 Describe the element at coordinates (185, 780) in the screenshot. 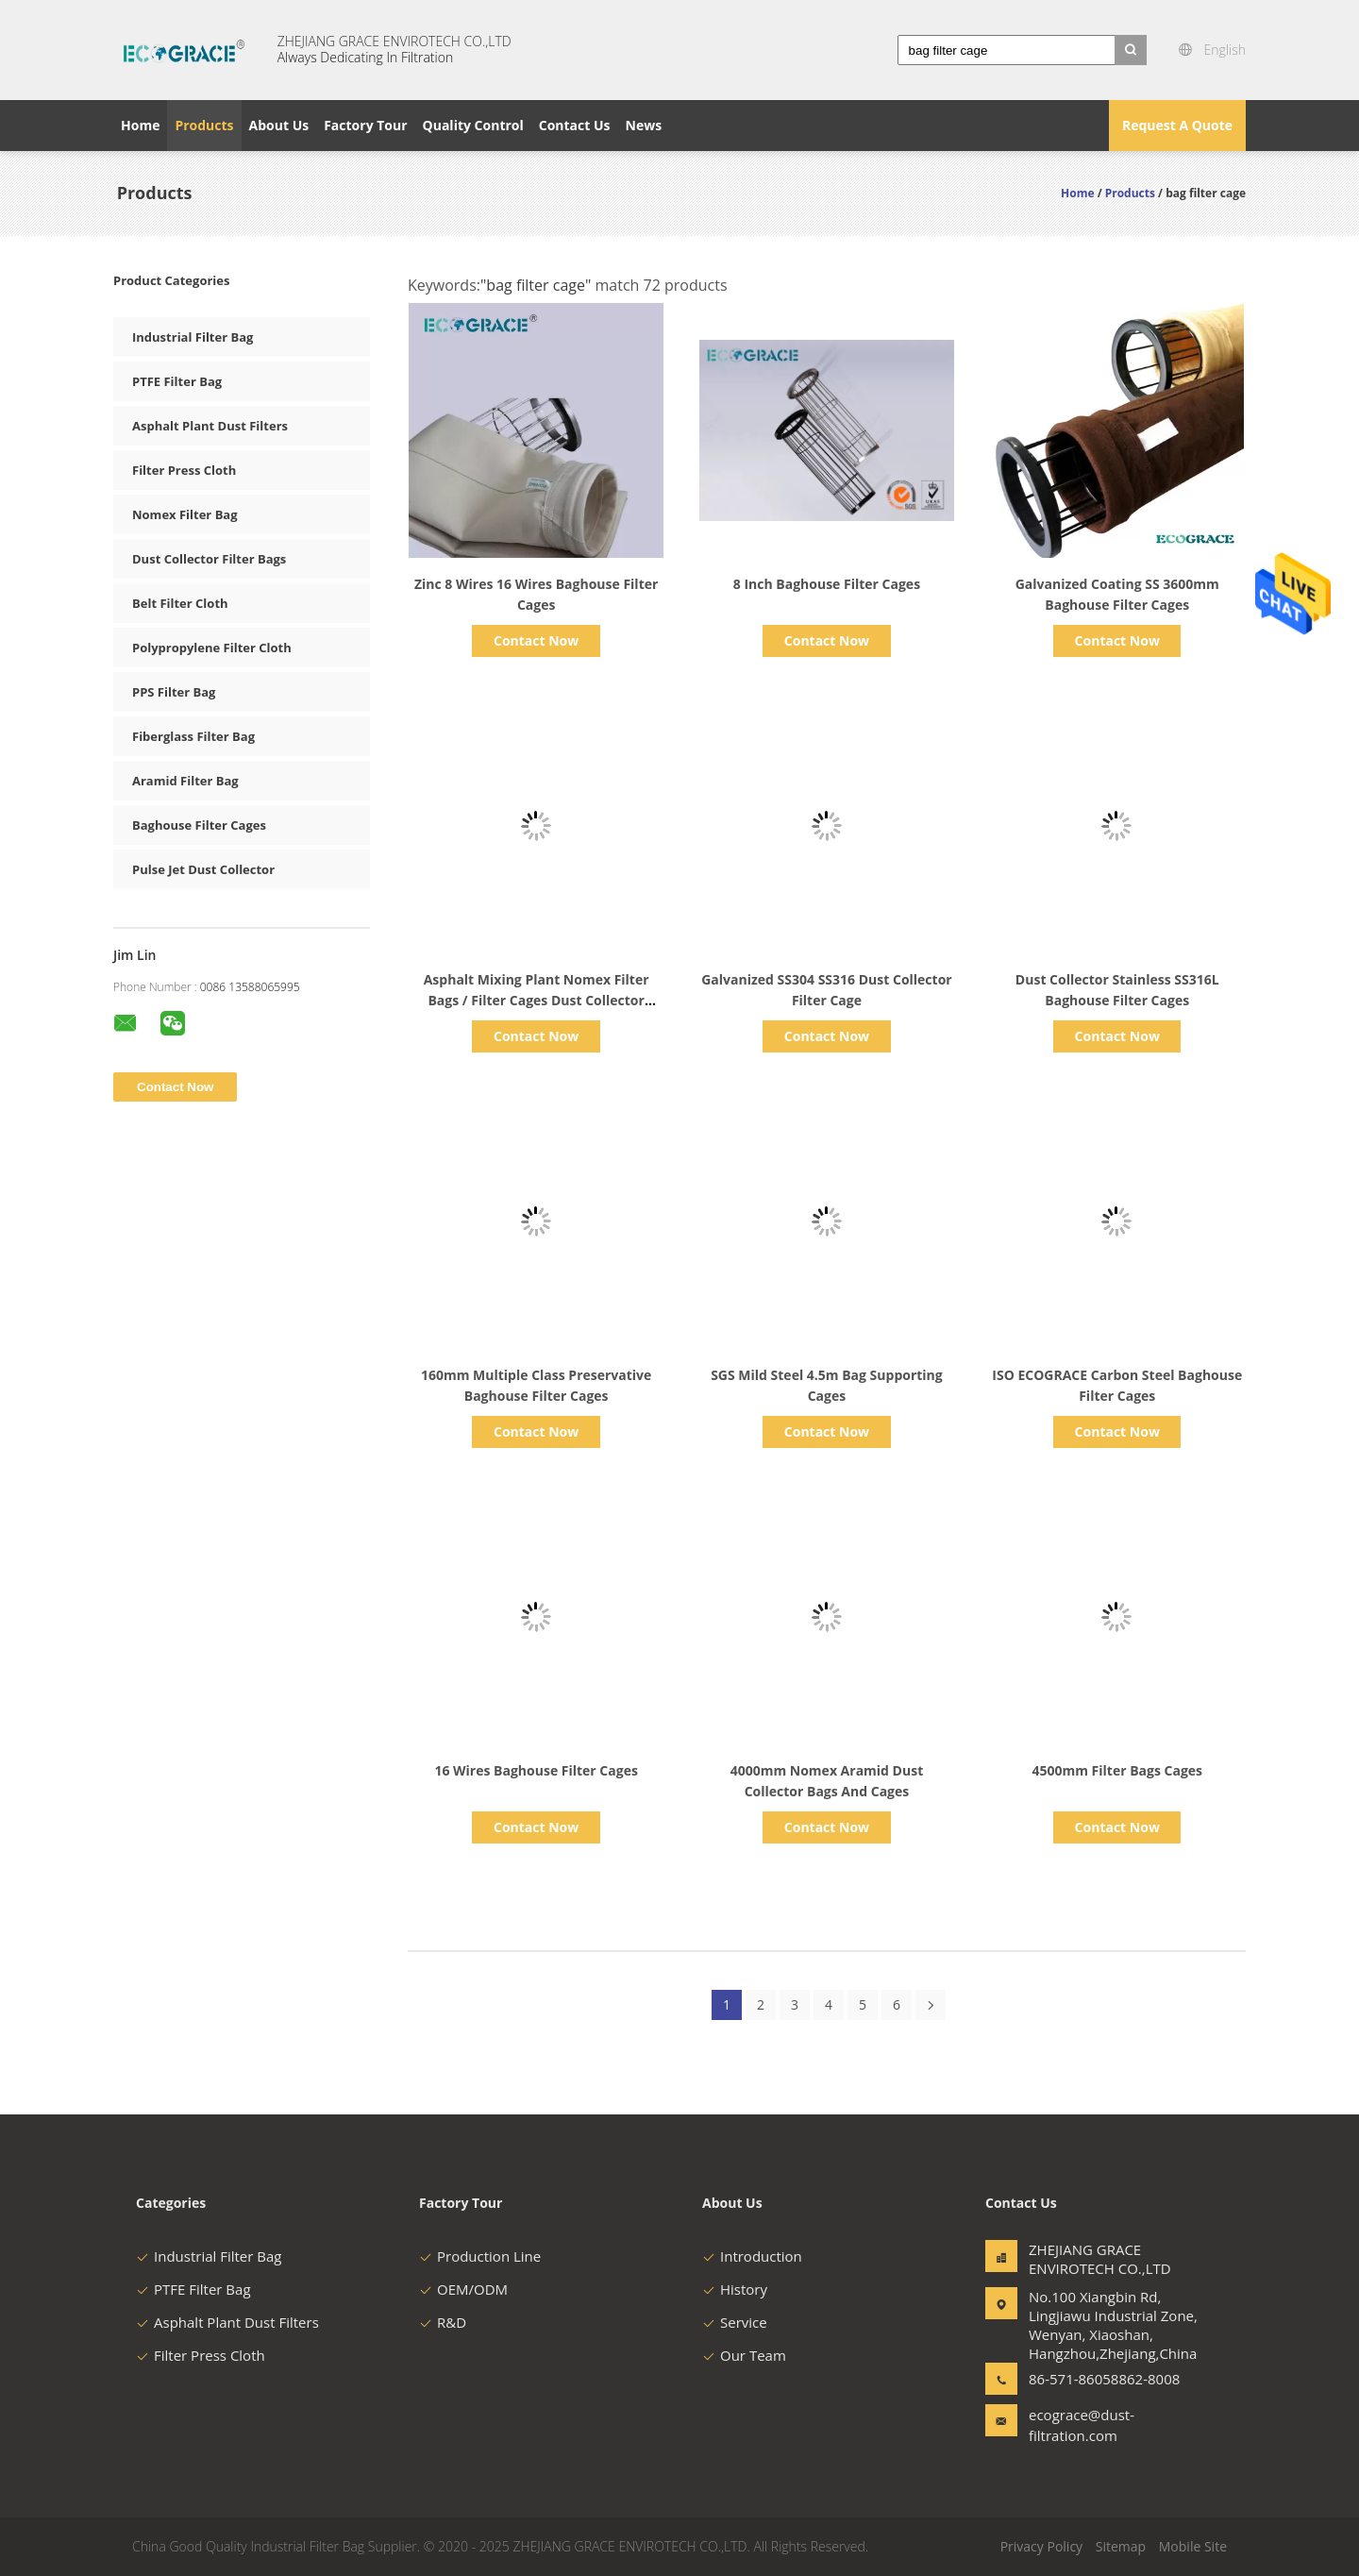

I see `Aramid Filter Bag` at that location.